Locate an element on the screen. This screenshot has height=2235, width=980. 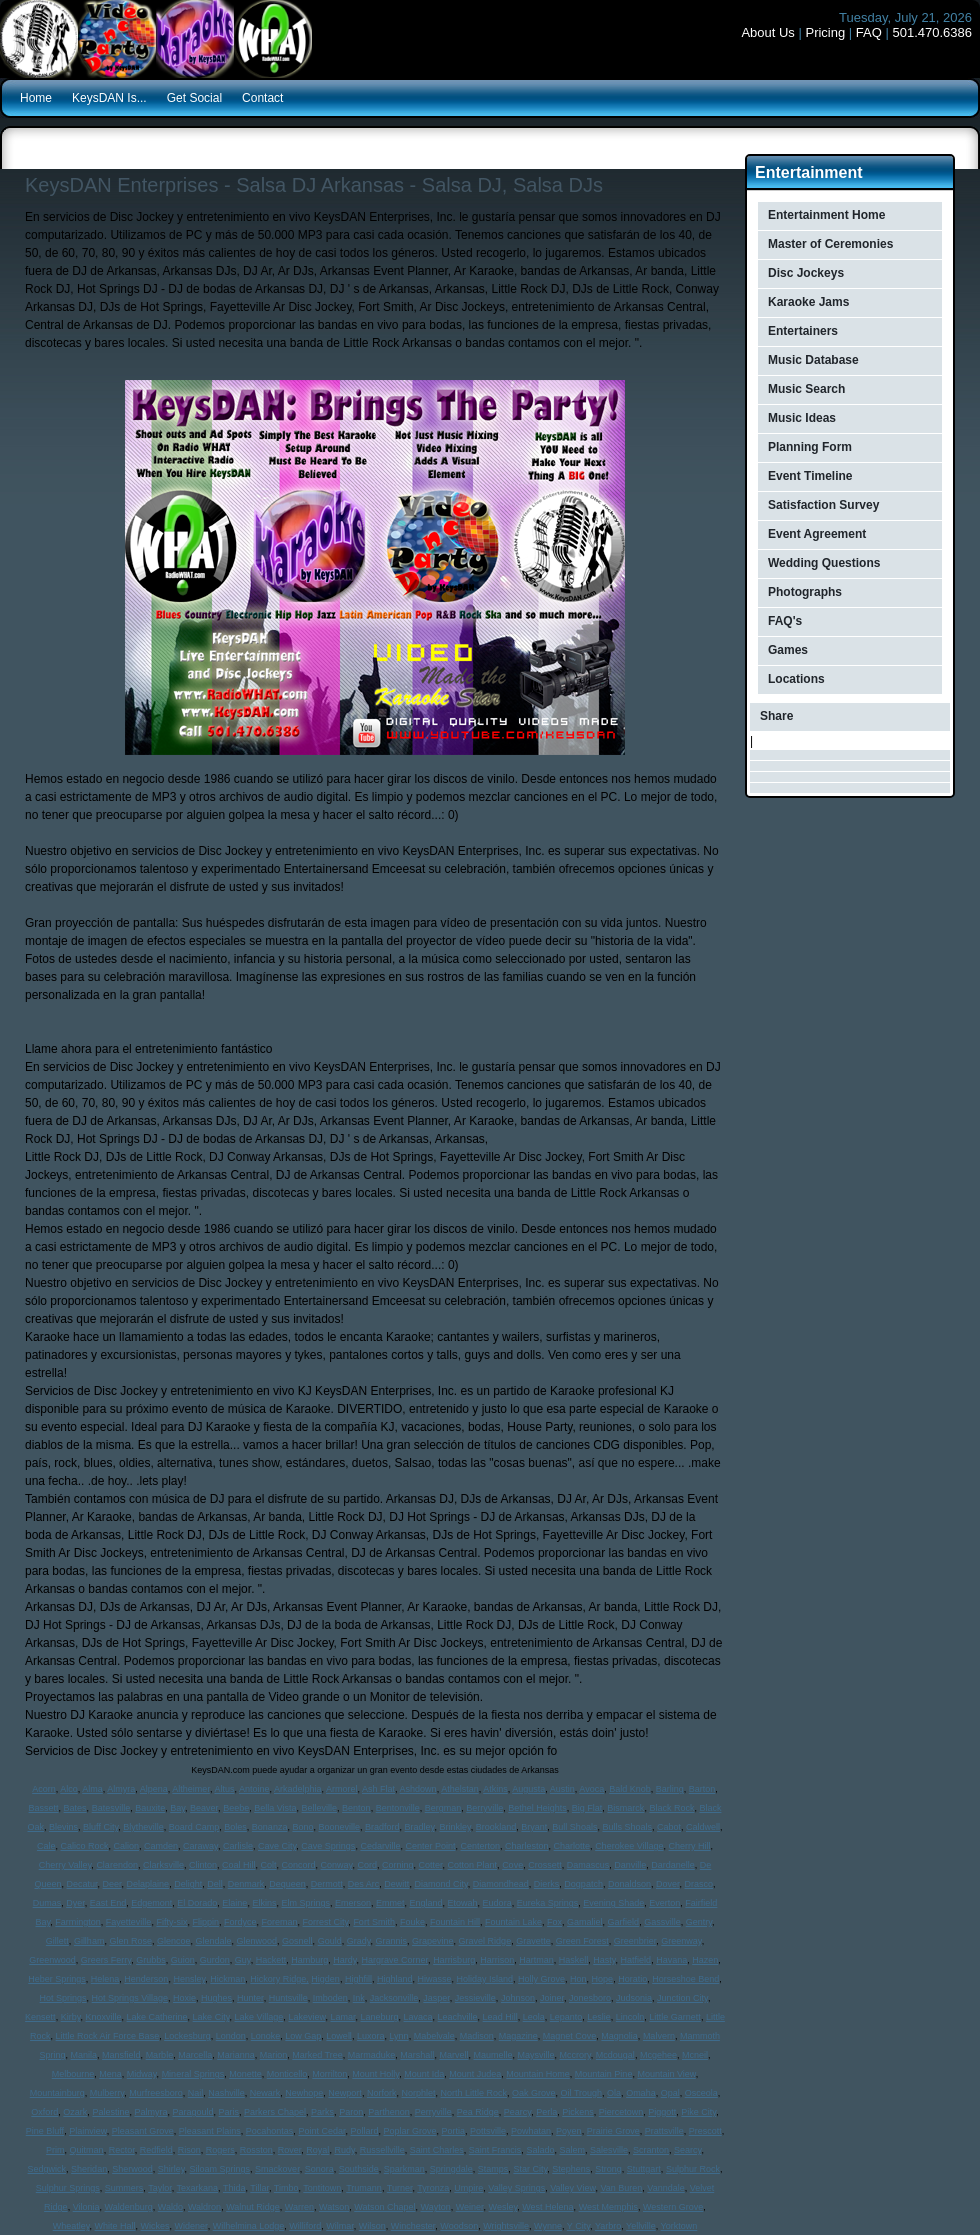
Pricing is located at coordinates (825, 32).